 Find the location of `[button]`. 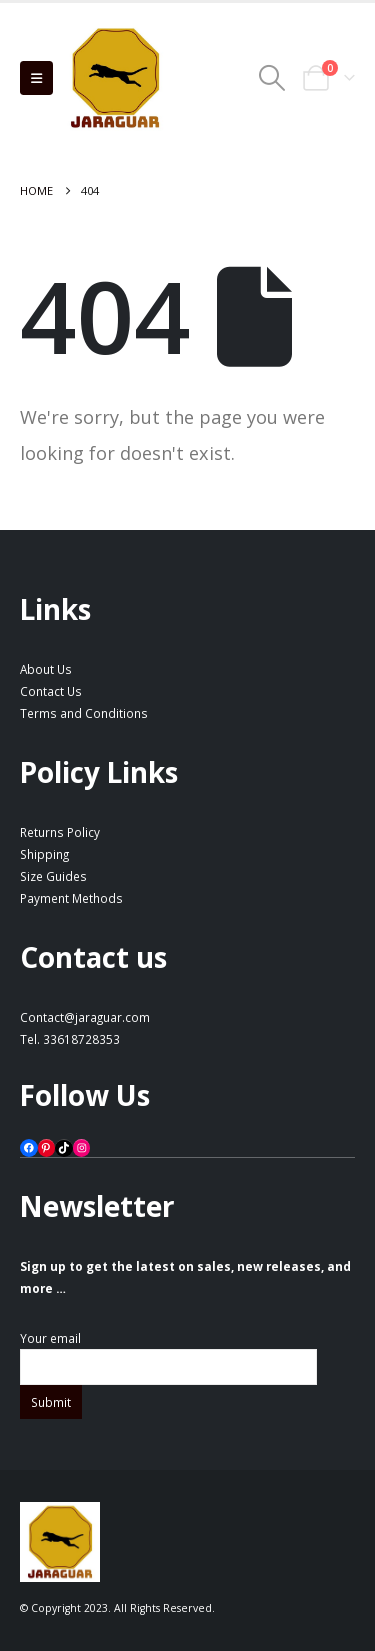

[button] is located at coordinates (36, 78).